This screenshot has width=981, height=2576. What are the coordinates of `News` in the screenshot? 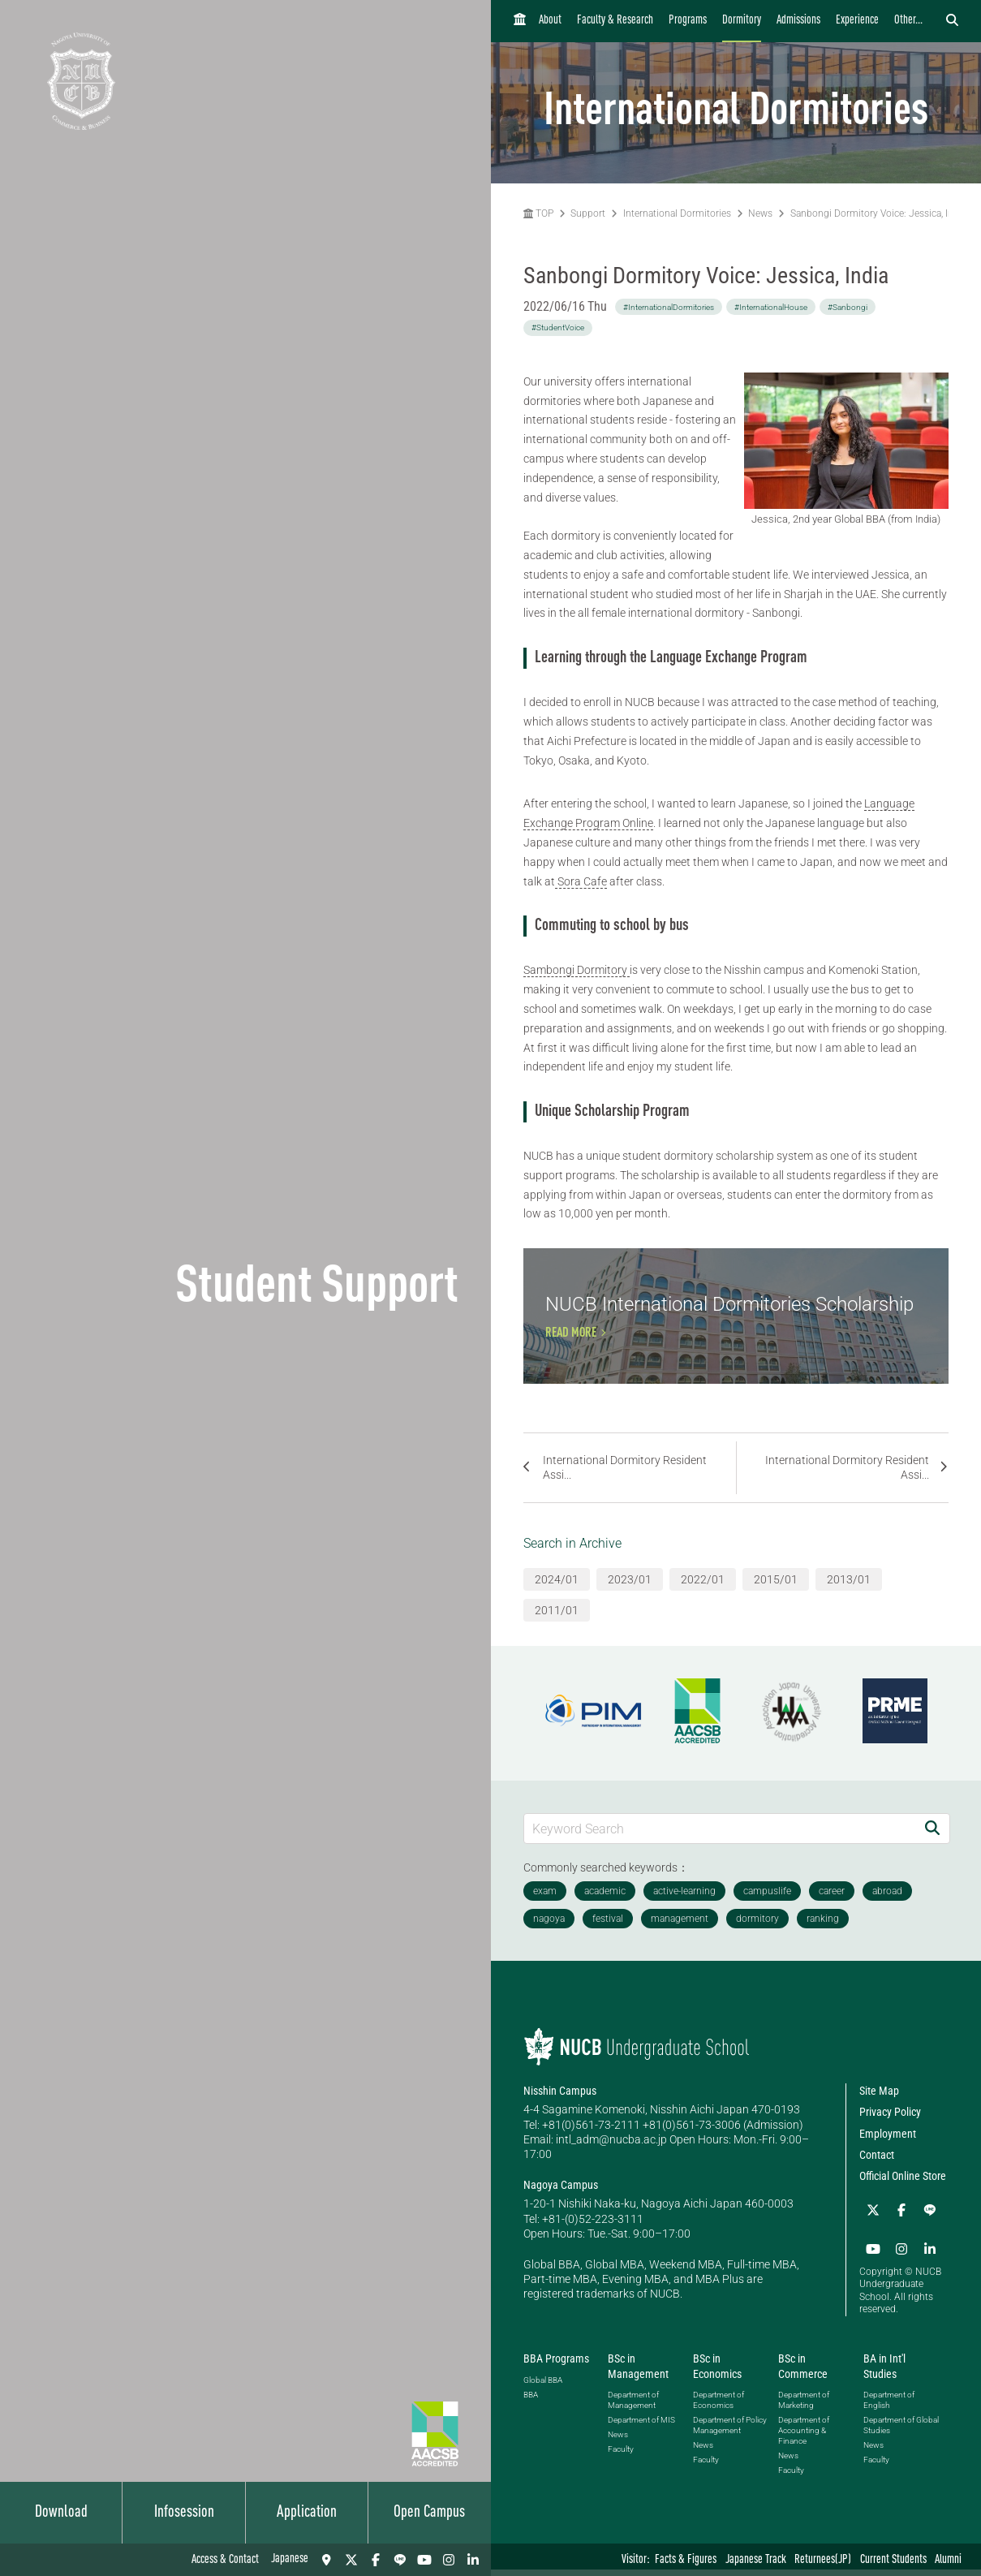 It's located at (760, 213).